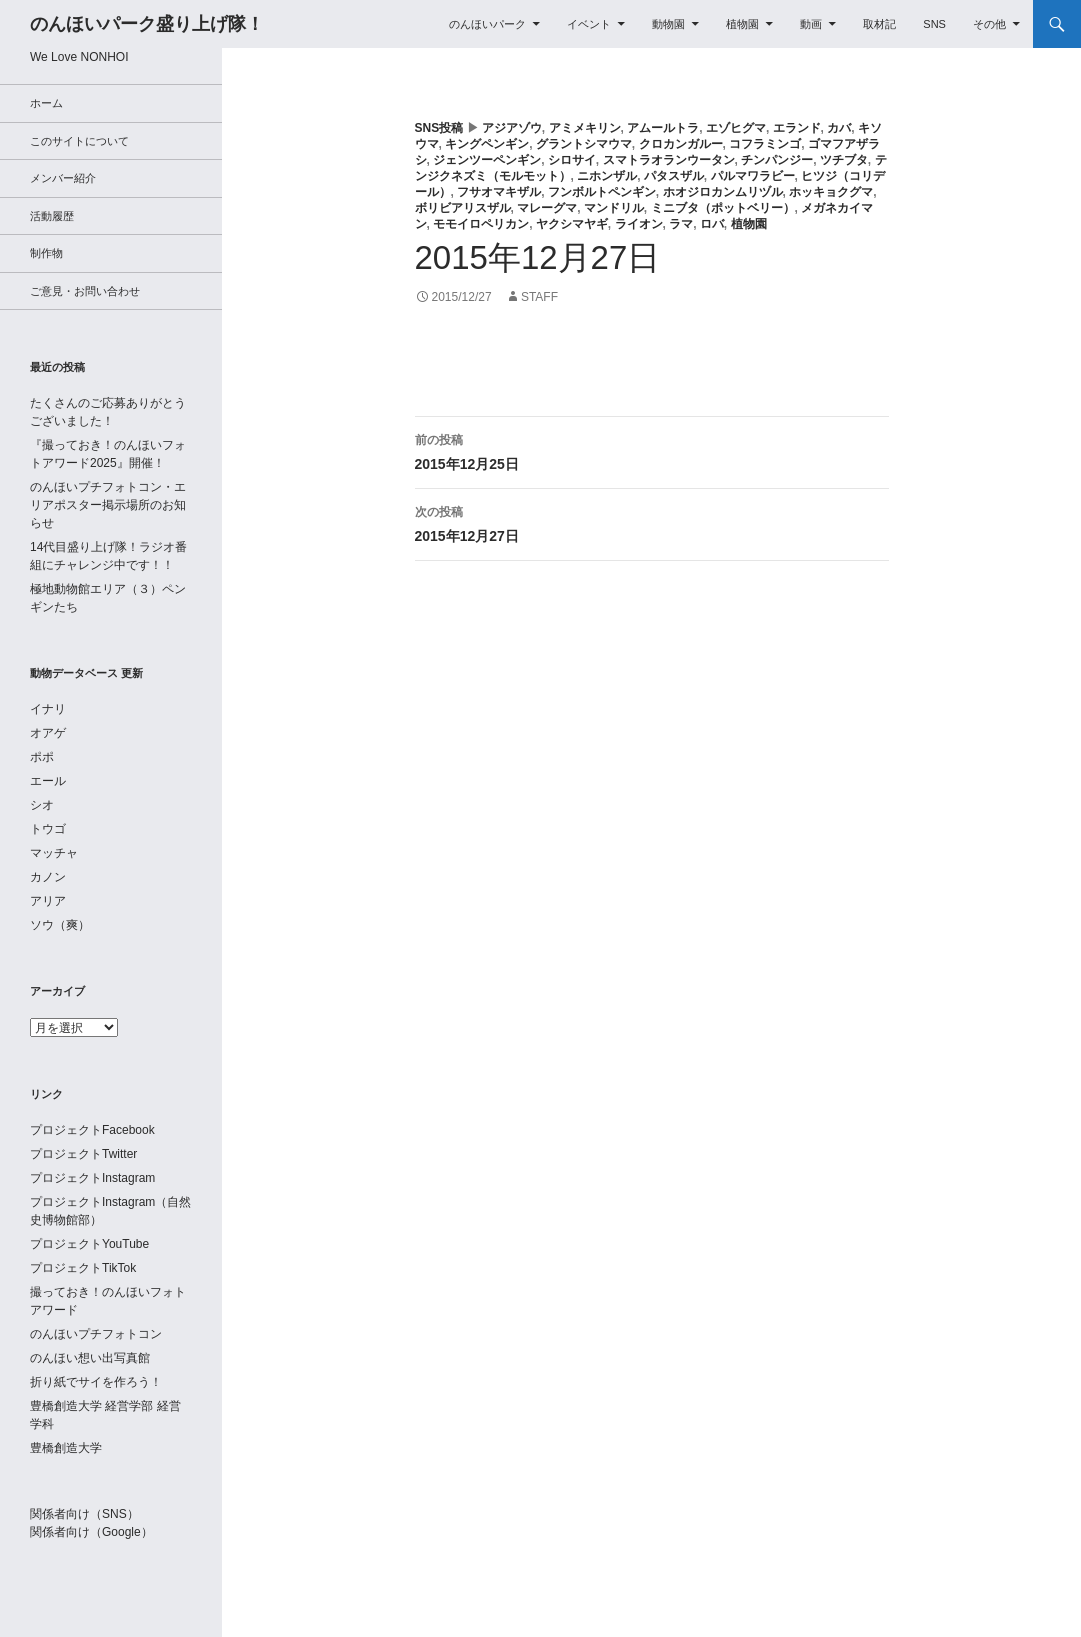  I want to click on 制作物, so click(46, 253).